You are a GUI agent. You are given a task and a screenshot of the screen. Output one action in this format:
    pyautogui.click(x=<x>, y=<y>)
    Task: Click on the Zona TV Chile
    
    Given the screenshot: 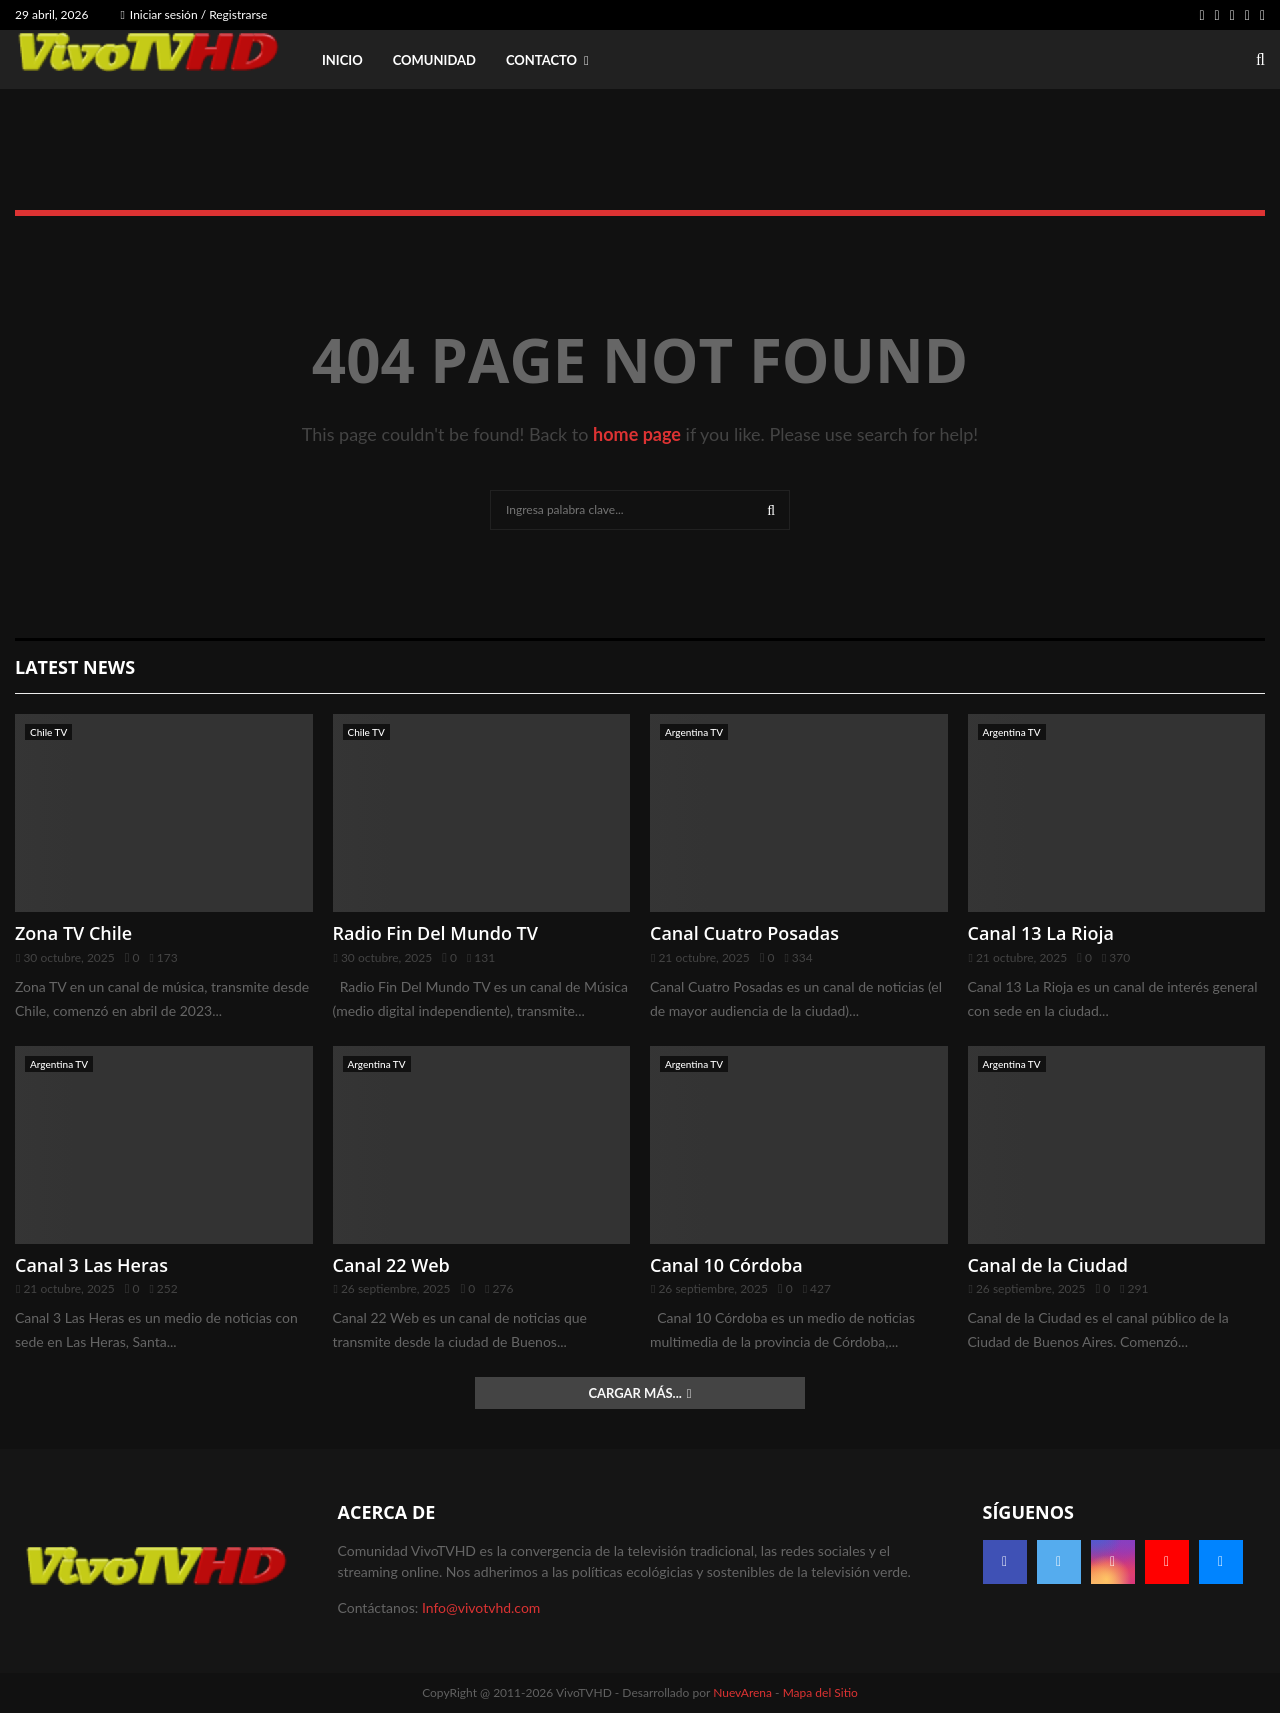 What is the action you would take?
    pyautogui.click(x=73, y=933)
    